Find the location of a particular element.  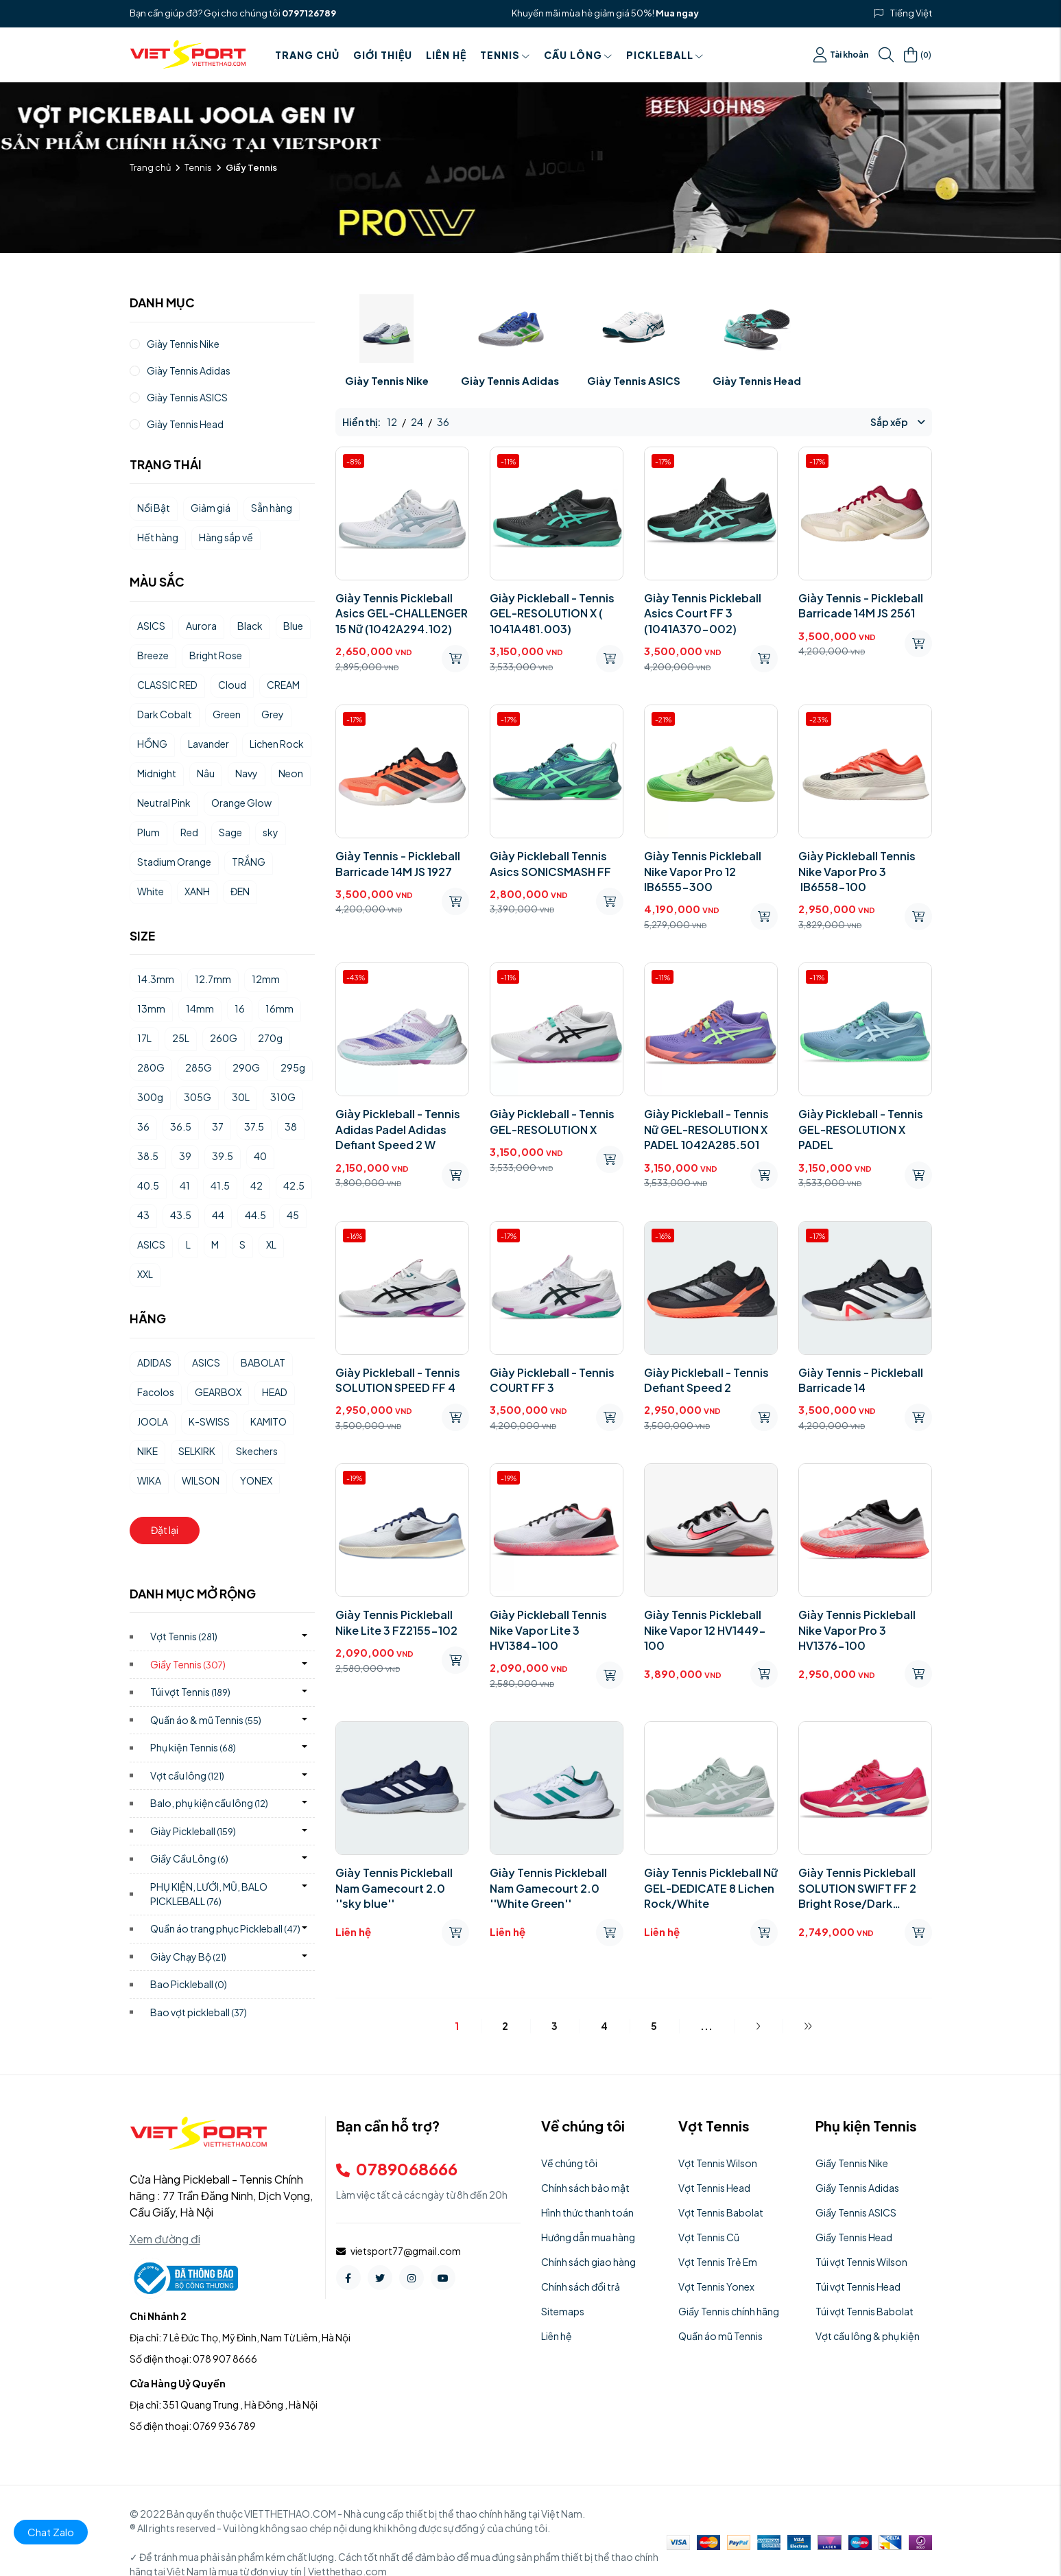

Giày Pickleball Tennis Nike Vapor Pro 3 IB6558-100 is located at coordinates (857, 871).